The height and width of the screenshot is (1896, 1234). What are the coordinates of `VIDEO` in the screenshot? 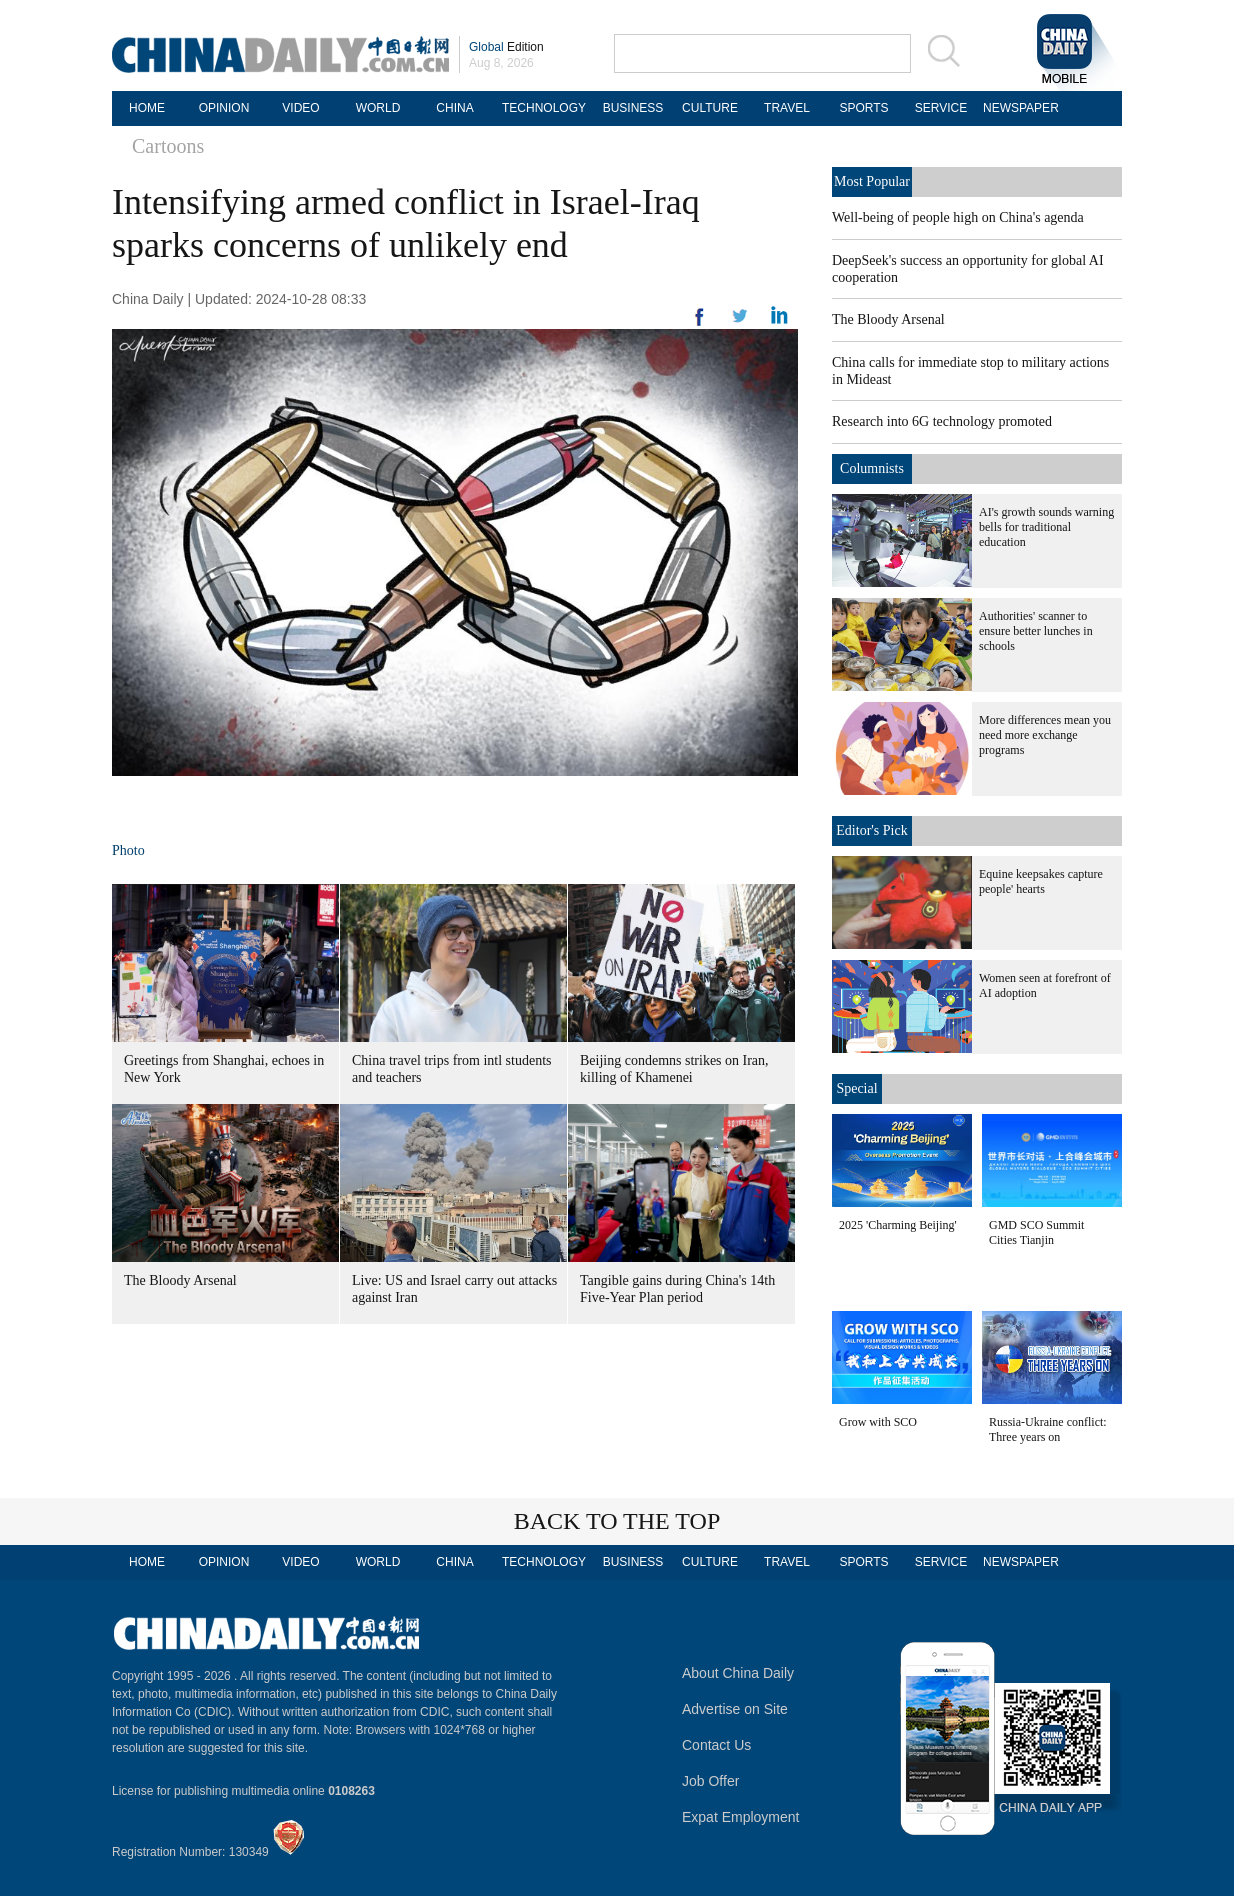 It's located at (300, 108).